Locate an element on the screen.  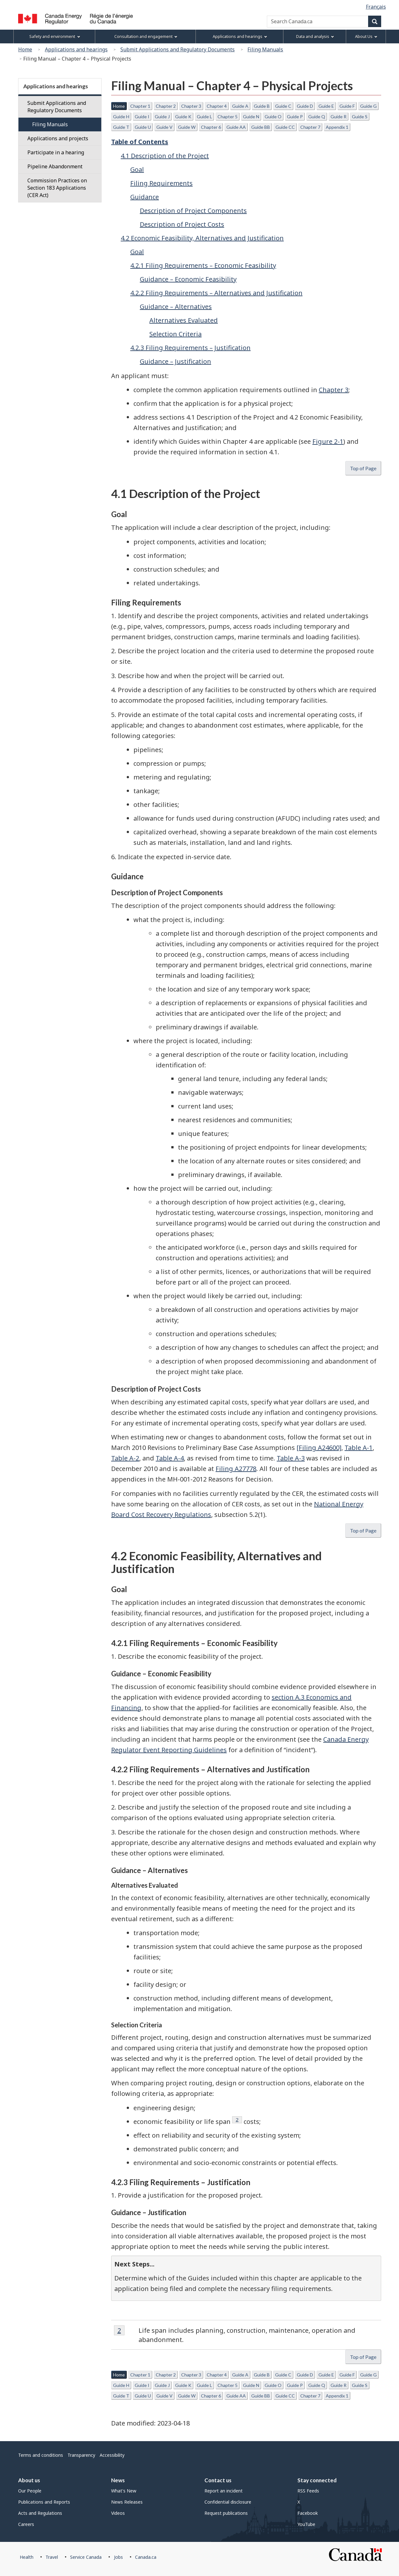
Guide U [button] is located at coordinates (143, 127).